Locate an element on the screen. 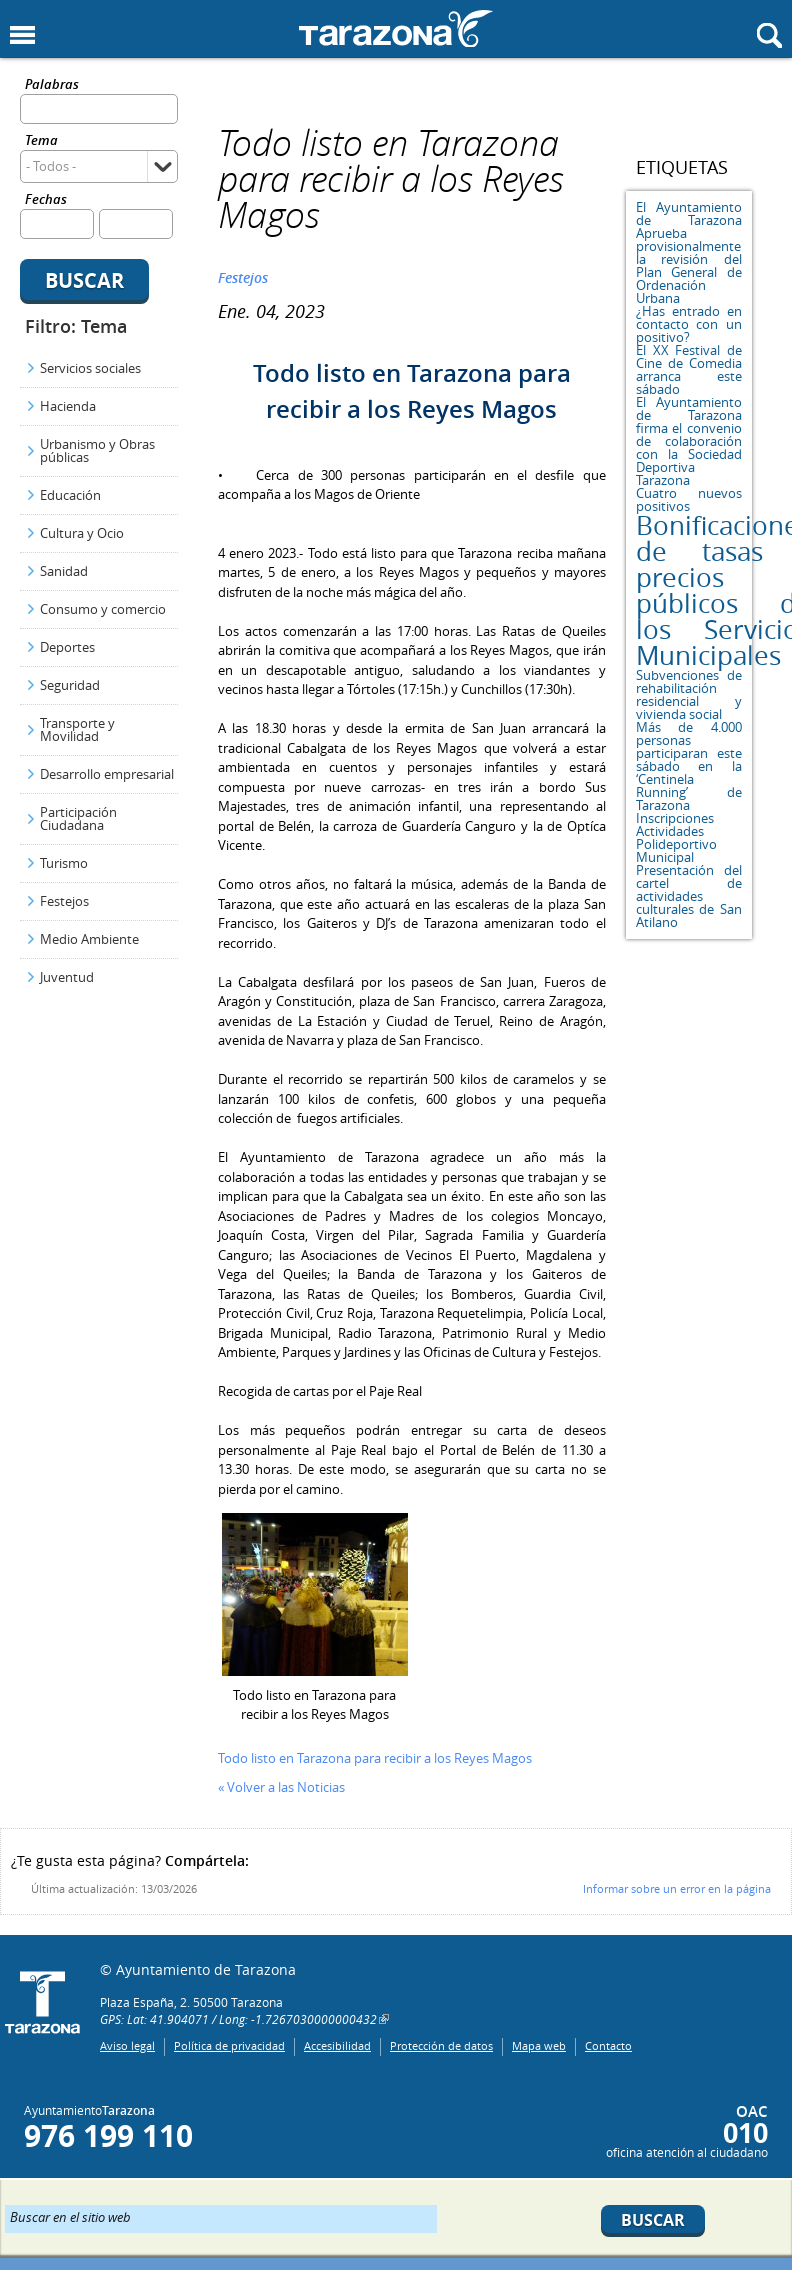 The height and width of the screenshot is (2270, 792). Accesibilidad is located at coordinates (337, 2045).